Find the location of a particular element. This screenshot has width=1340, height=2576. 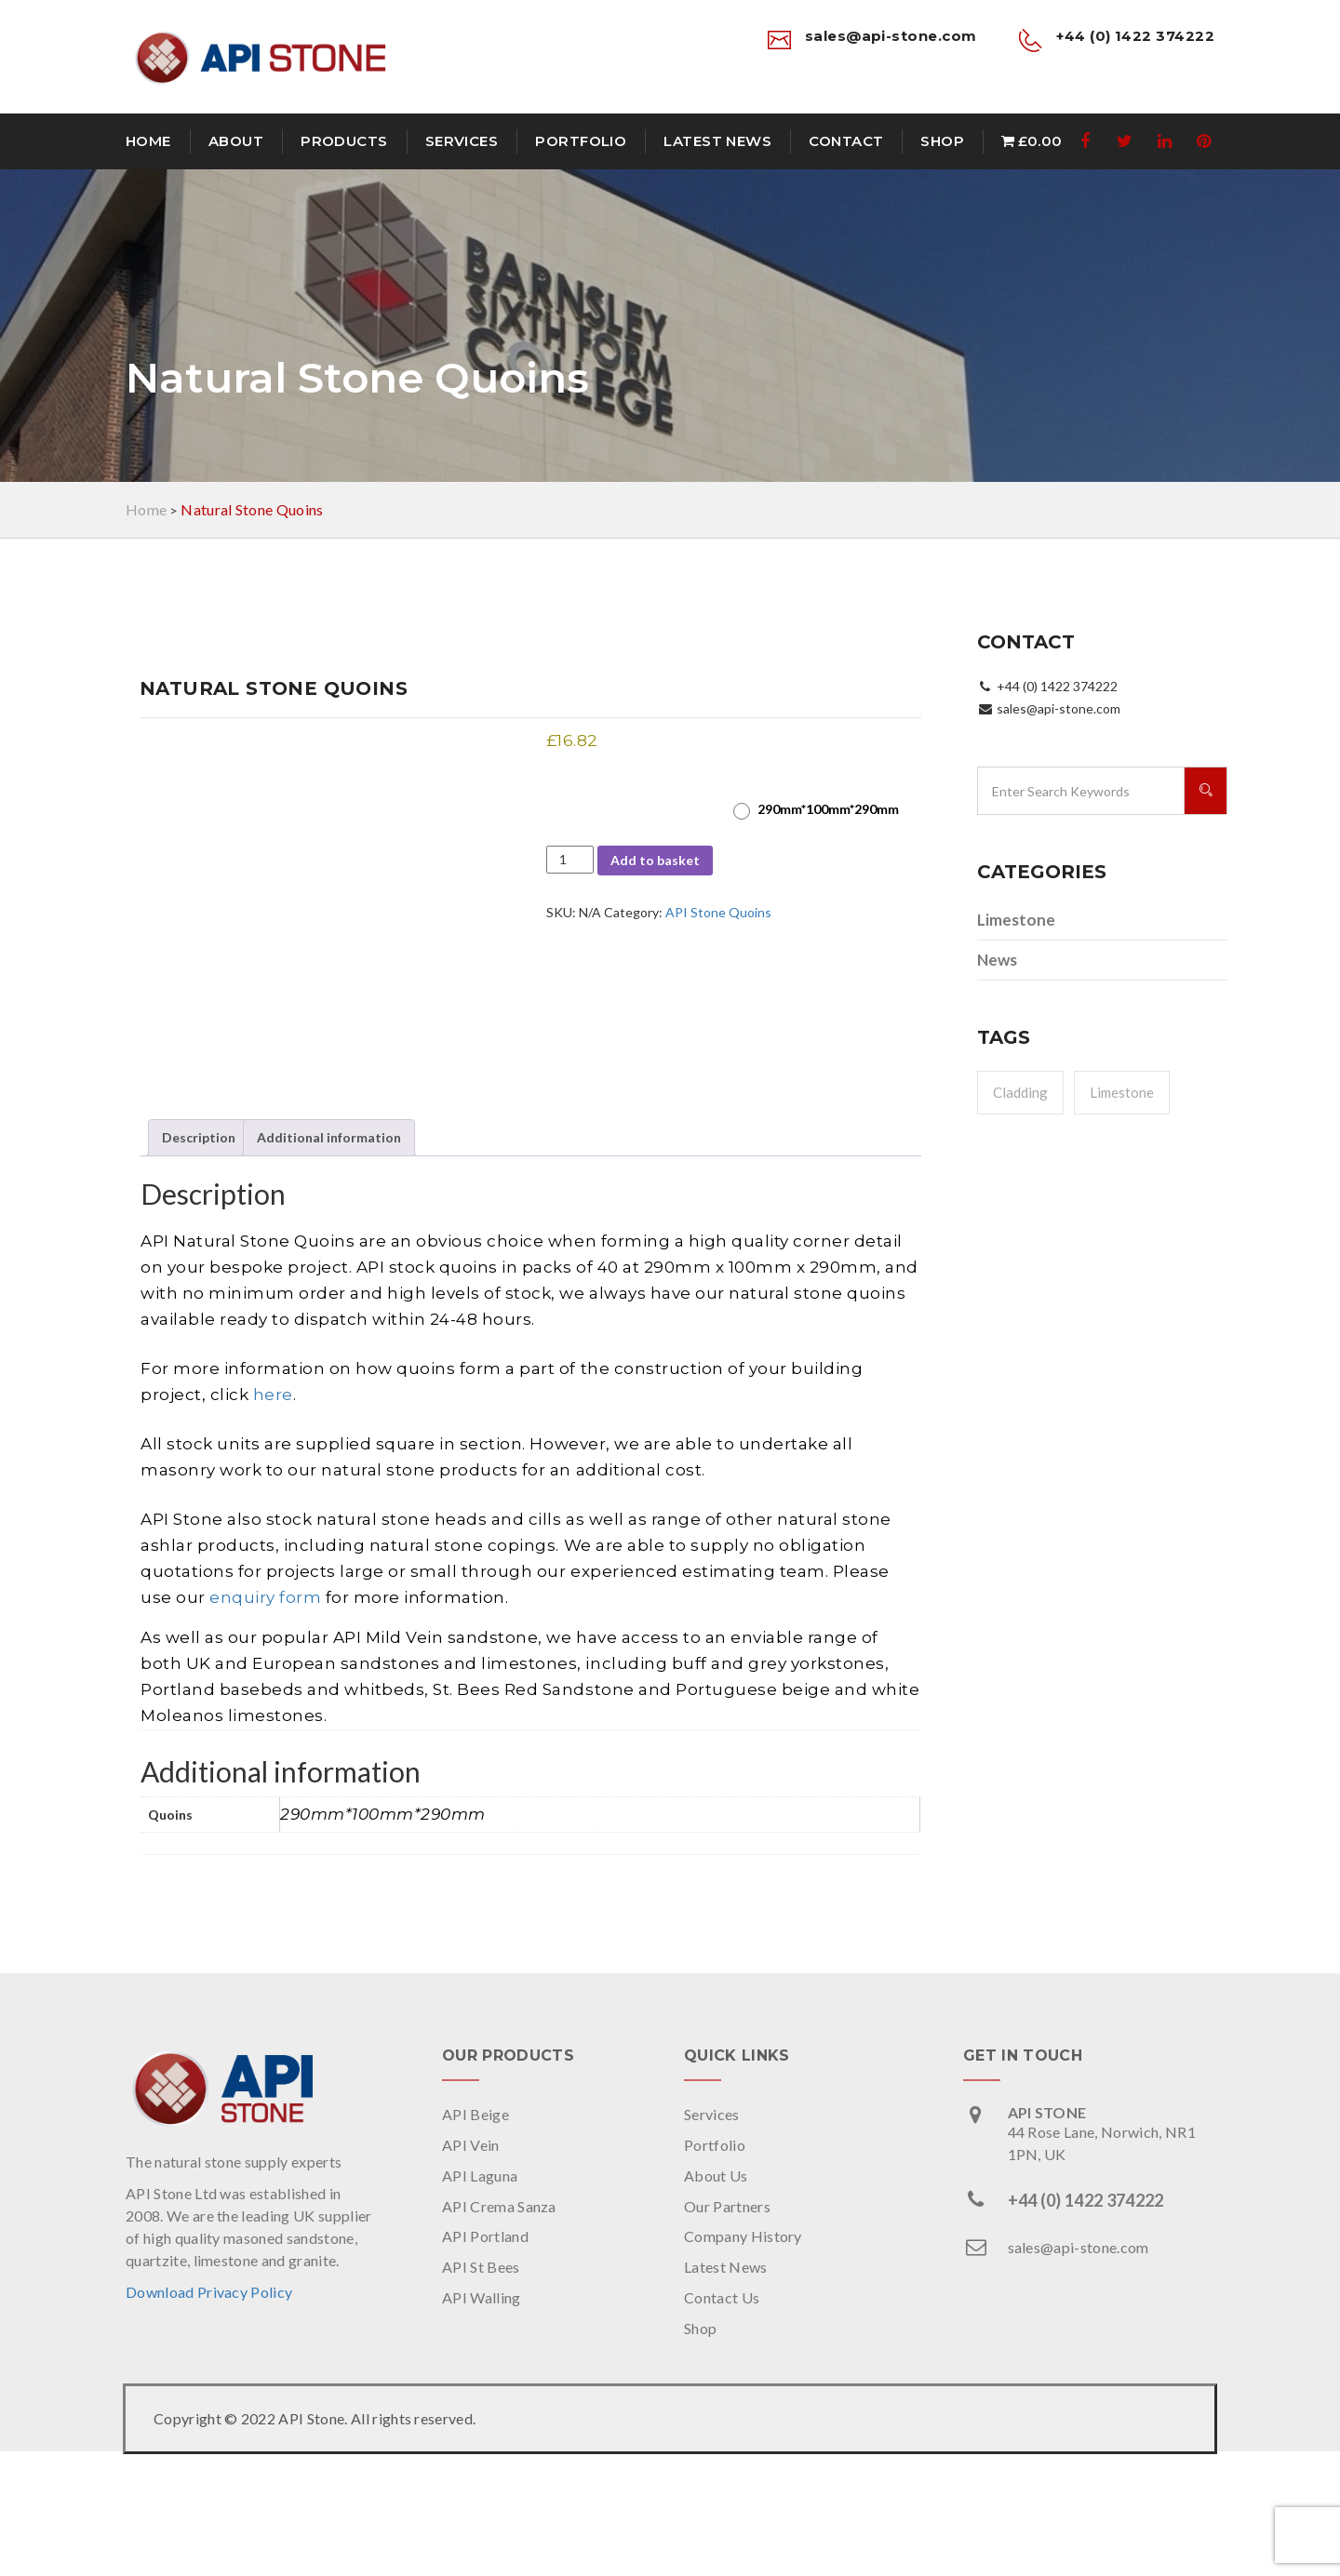

Add to basket is located at coordinates (655, 860).